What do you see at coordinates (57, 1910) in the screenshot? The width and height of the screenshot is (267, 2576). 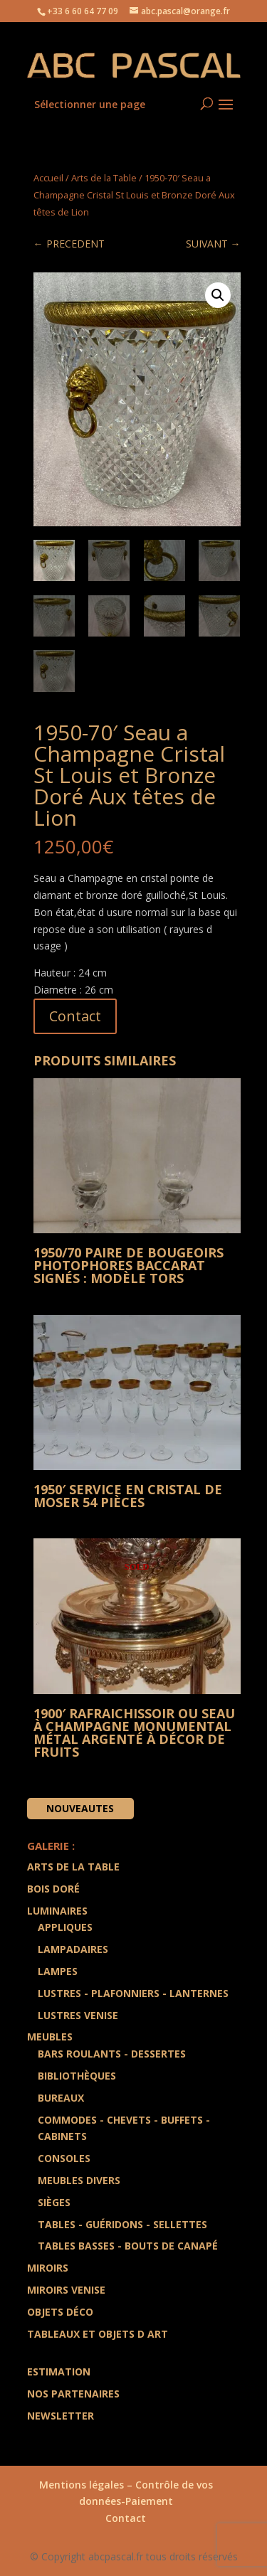 I see `Luminaires` at bounding box center [57, 1910].